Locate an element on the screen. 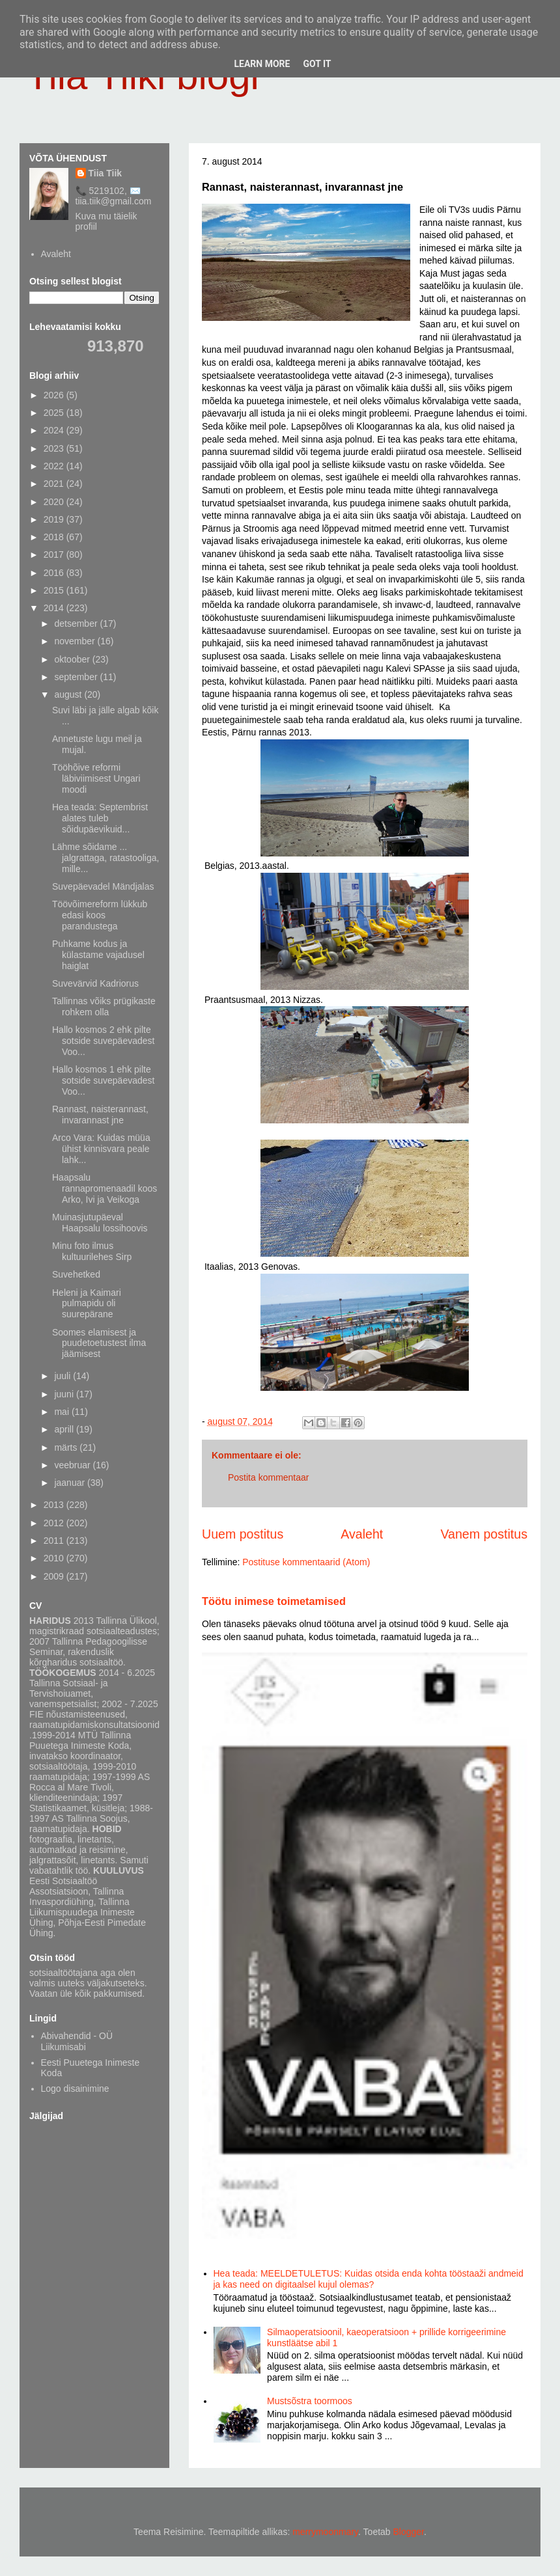 The width and height of the screenshot is (560, 2576). veebruar is located at coordinates (73, 1465).